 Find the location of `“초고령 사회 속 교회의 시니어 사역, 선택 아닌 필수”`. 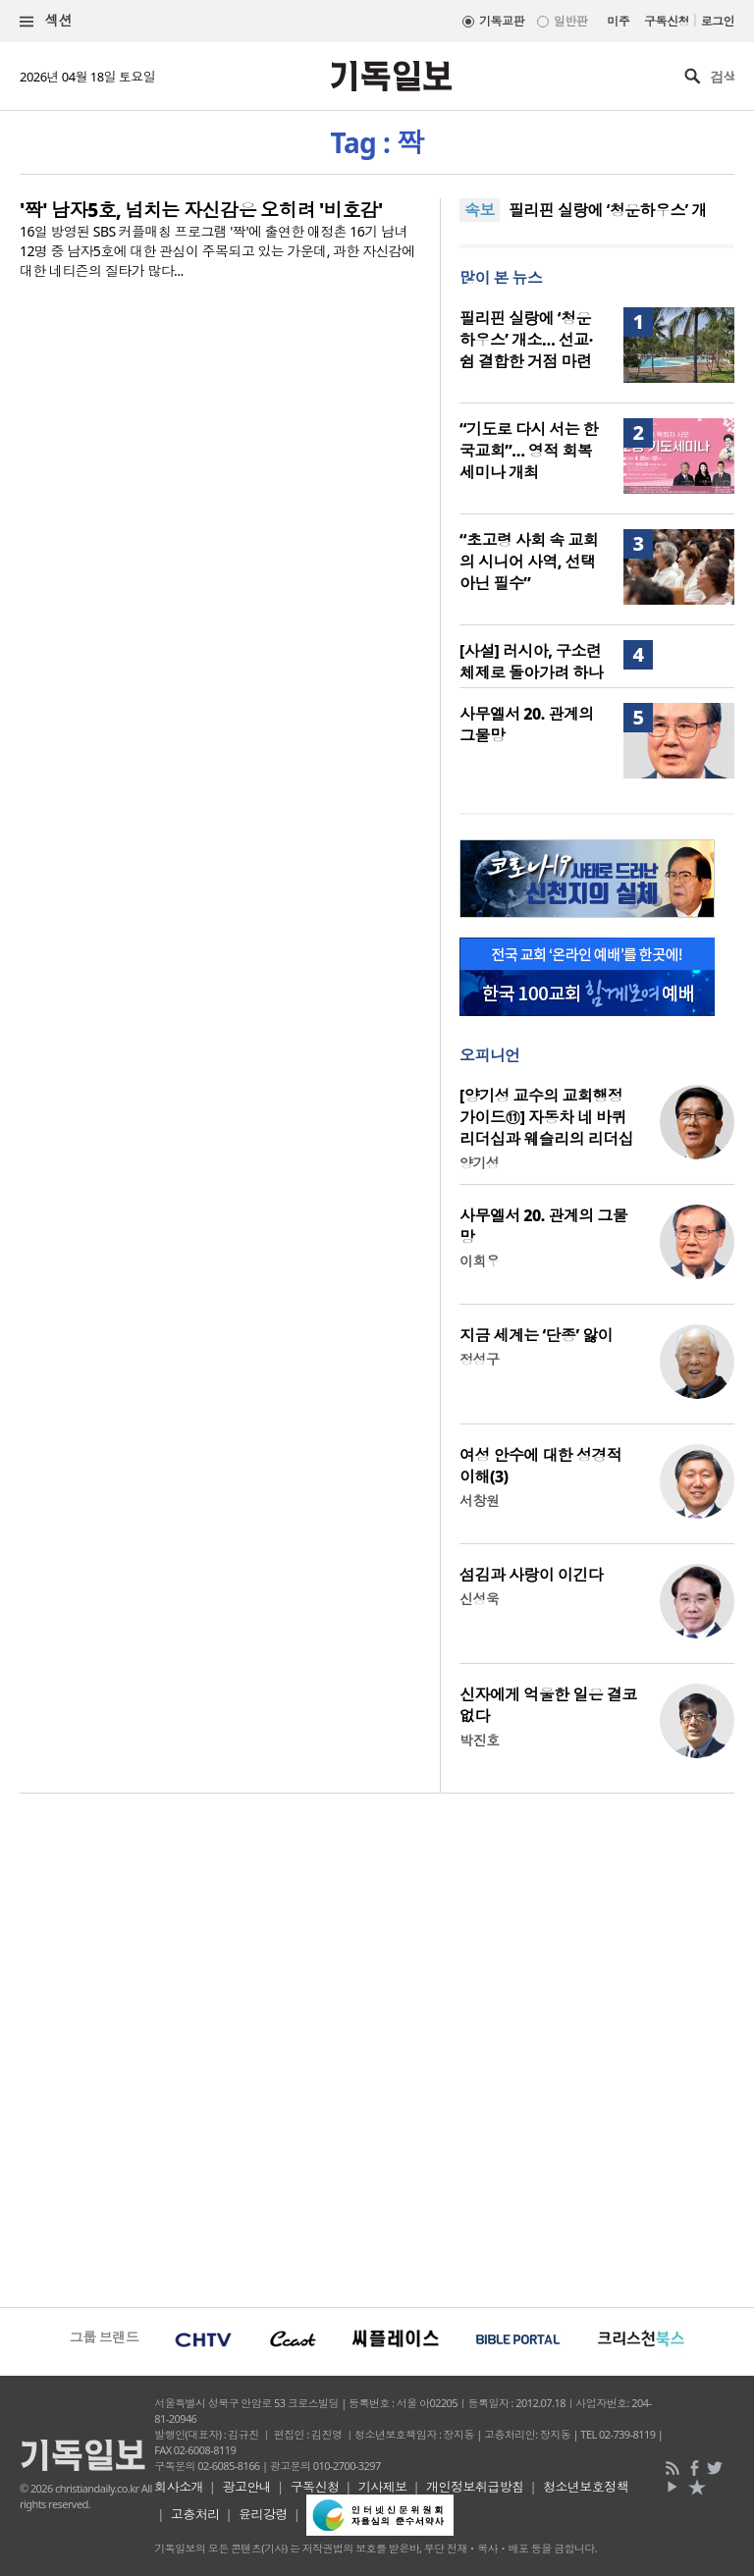

“초고령 사회 속 교회의 시니어 사역, 선택 아닌 필수” is located at coordinates (528, 561).